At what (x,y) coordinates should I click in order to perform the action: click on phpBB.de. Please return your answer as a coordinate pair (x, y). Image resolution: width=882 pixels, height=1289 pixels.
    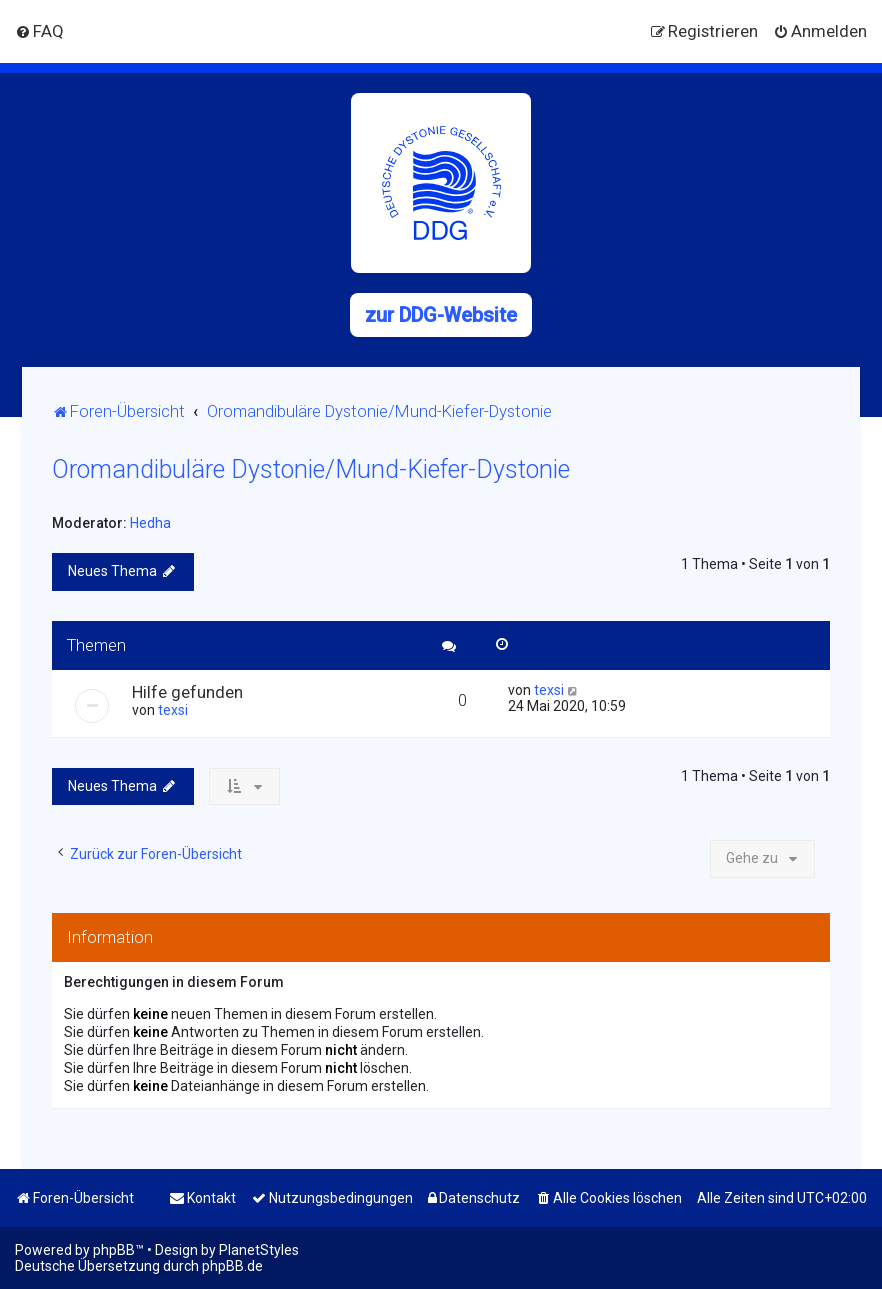
    Looking at the image, I should click on (232, 1266).